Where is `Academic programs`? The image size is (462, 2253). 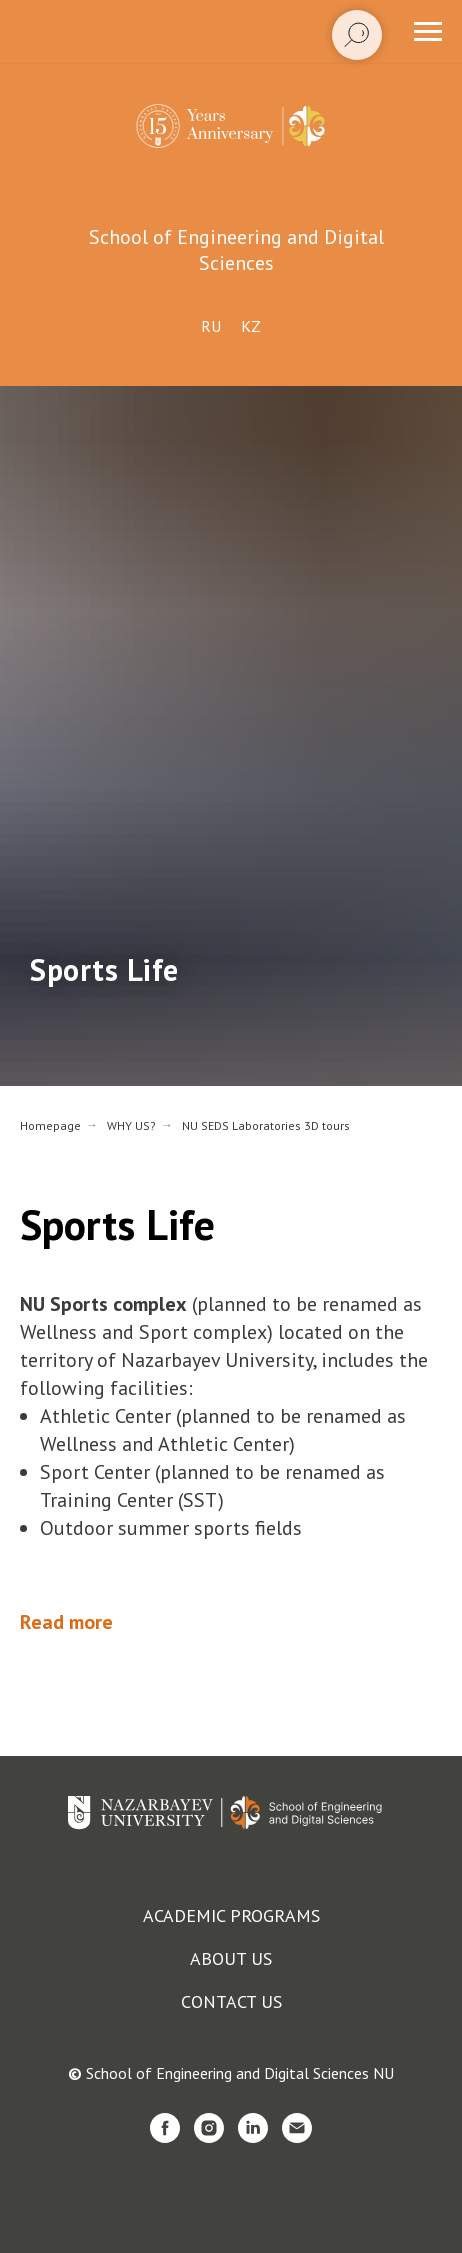 Academic programs is located at coordinates (231, 1915).